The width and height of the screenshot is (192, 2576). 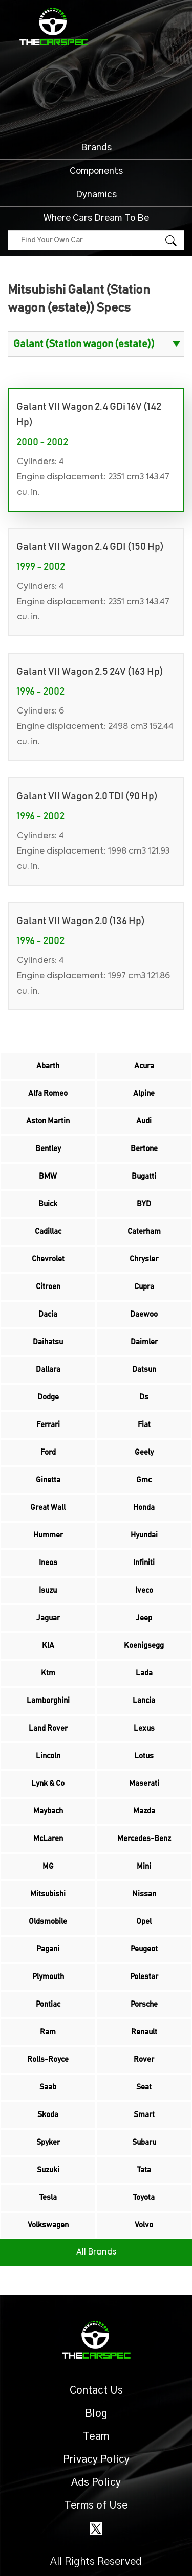 I want to click on Nissan, so click(x=144, y=1894).